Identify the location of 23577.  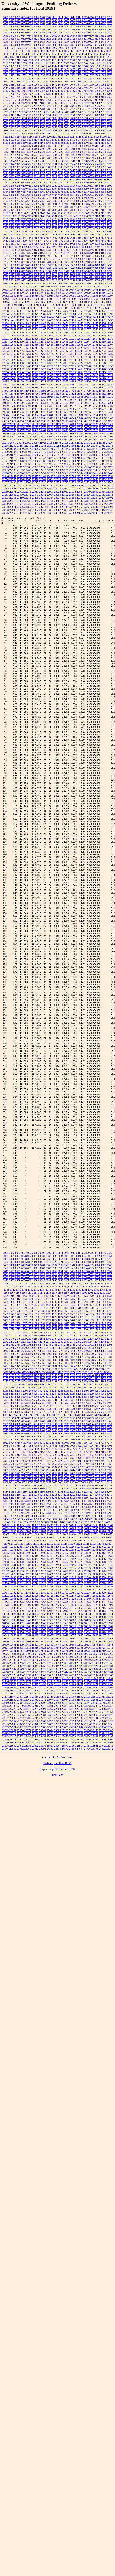
(72, 503).